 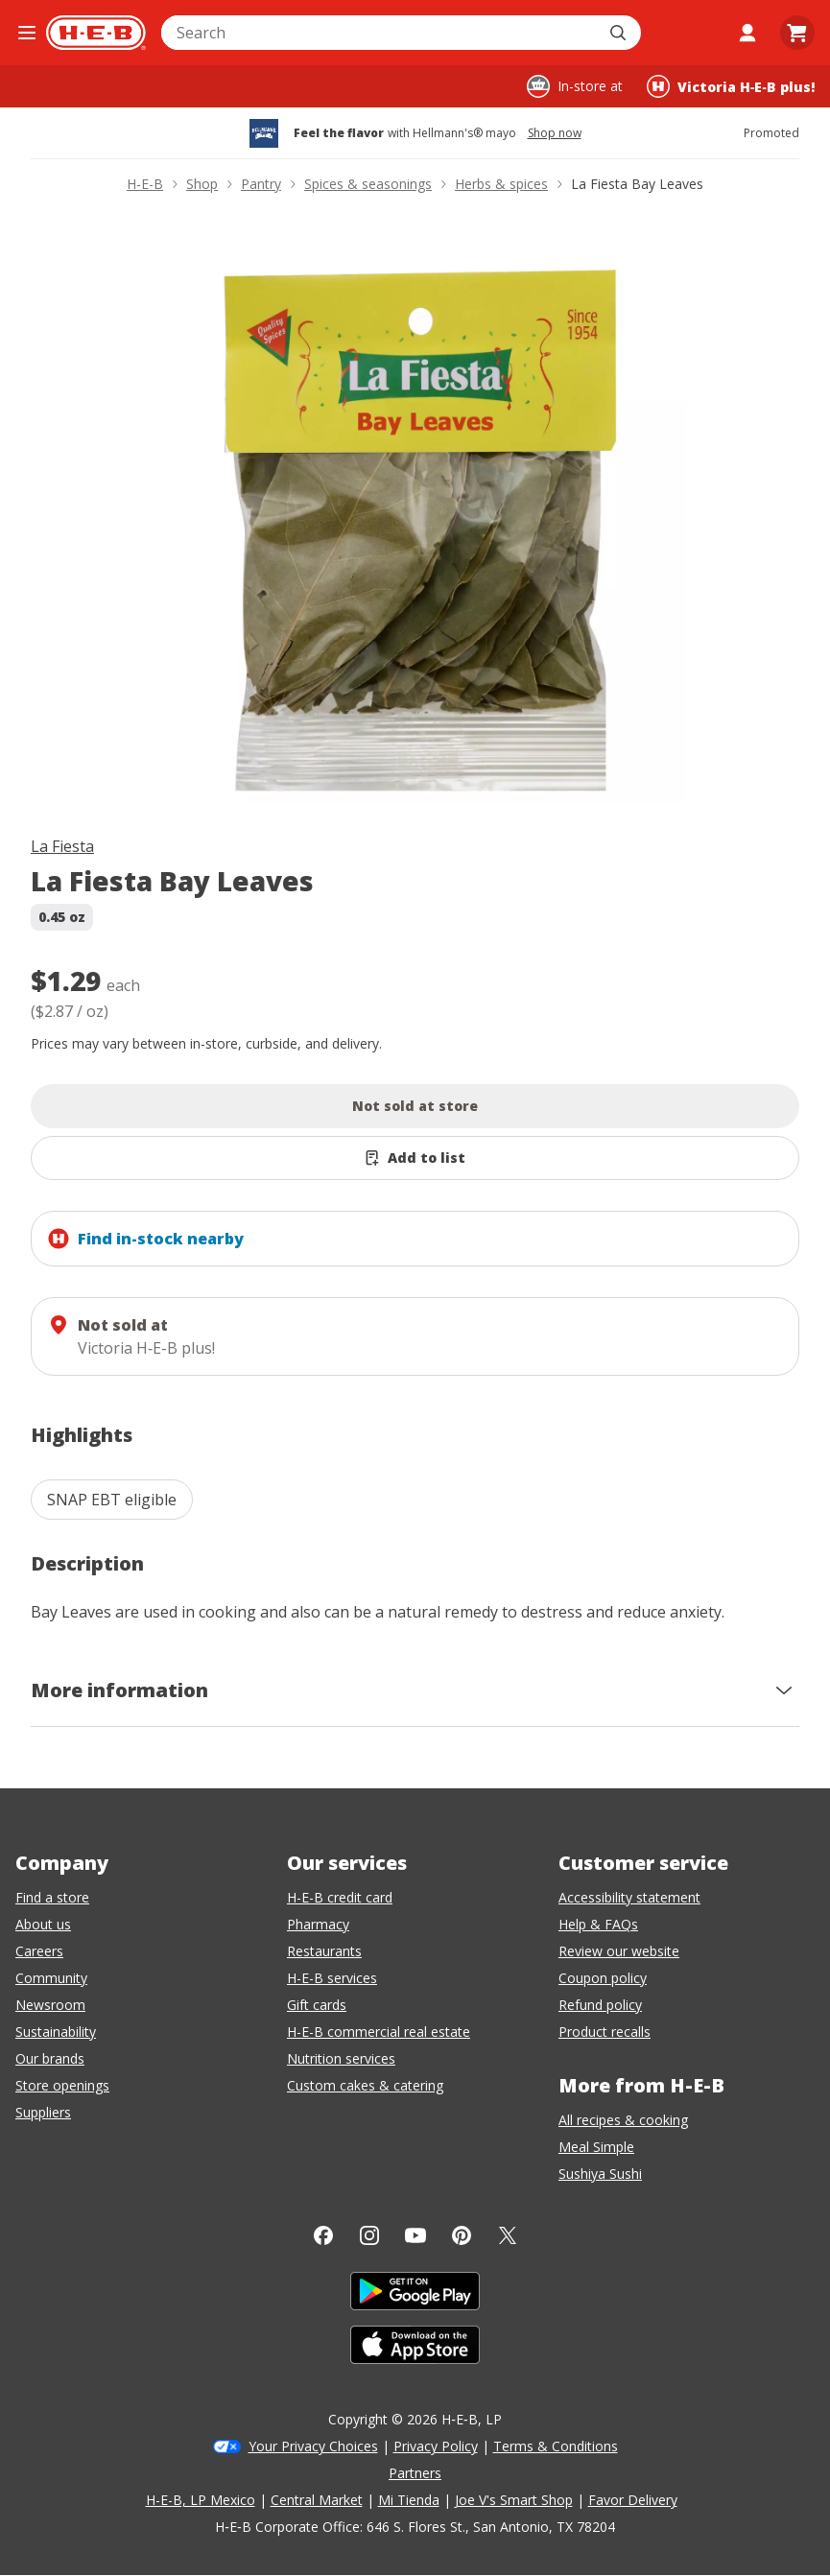 What do you see at coordinates (323, 2235) in the screenshot?
I see `[Facebook]` at bounding box center [323, 2235].